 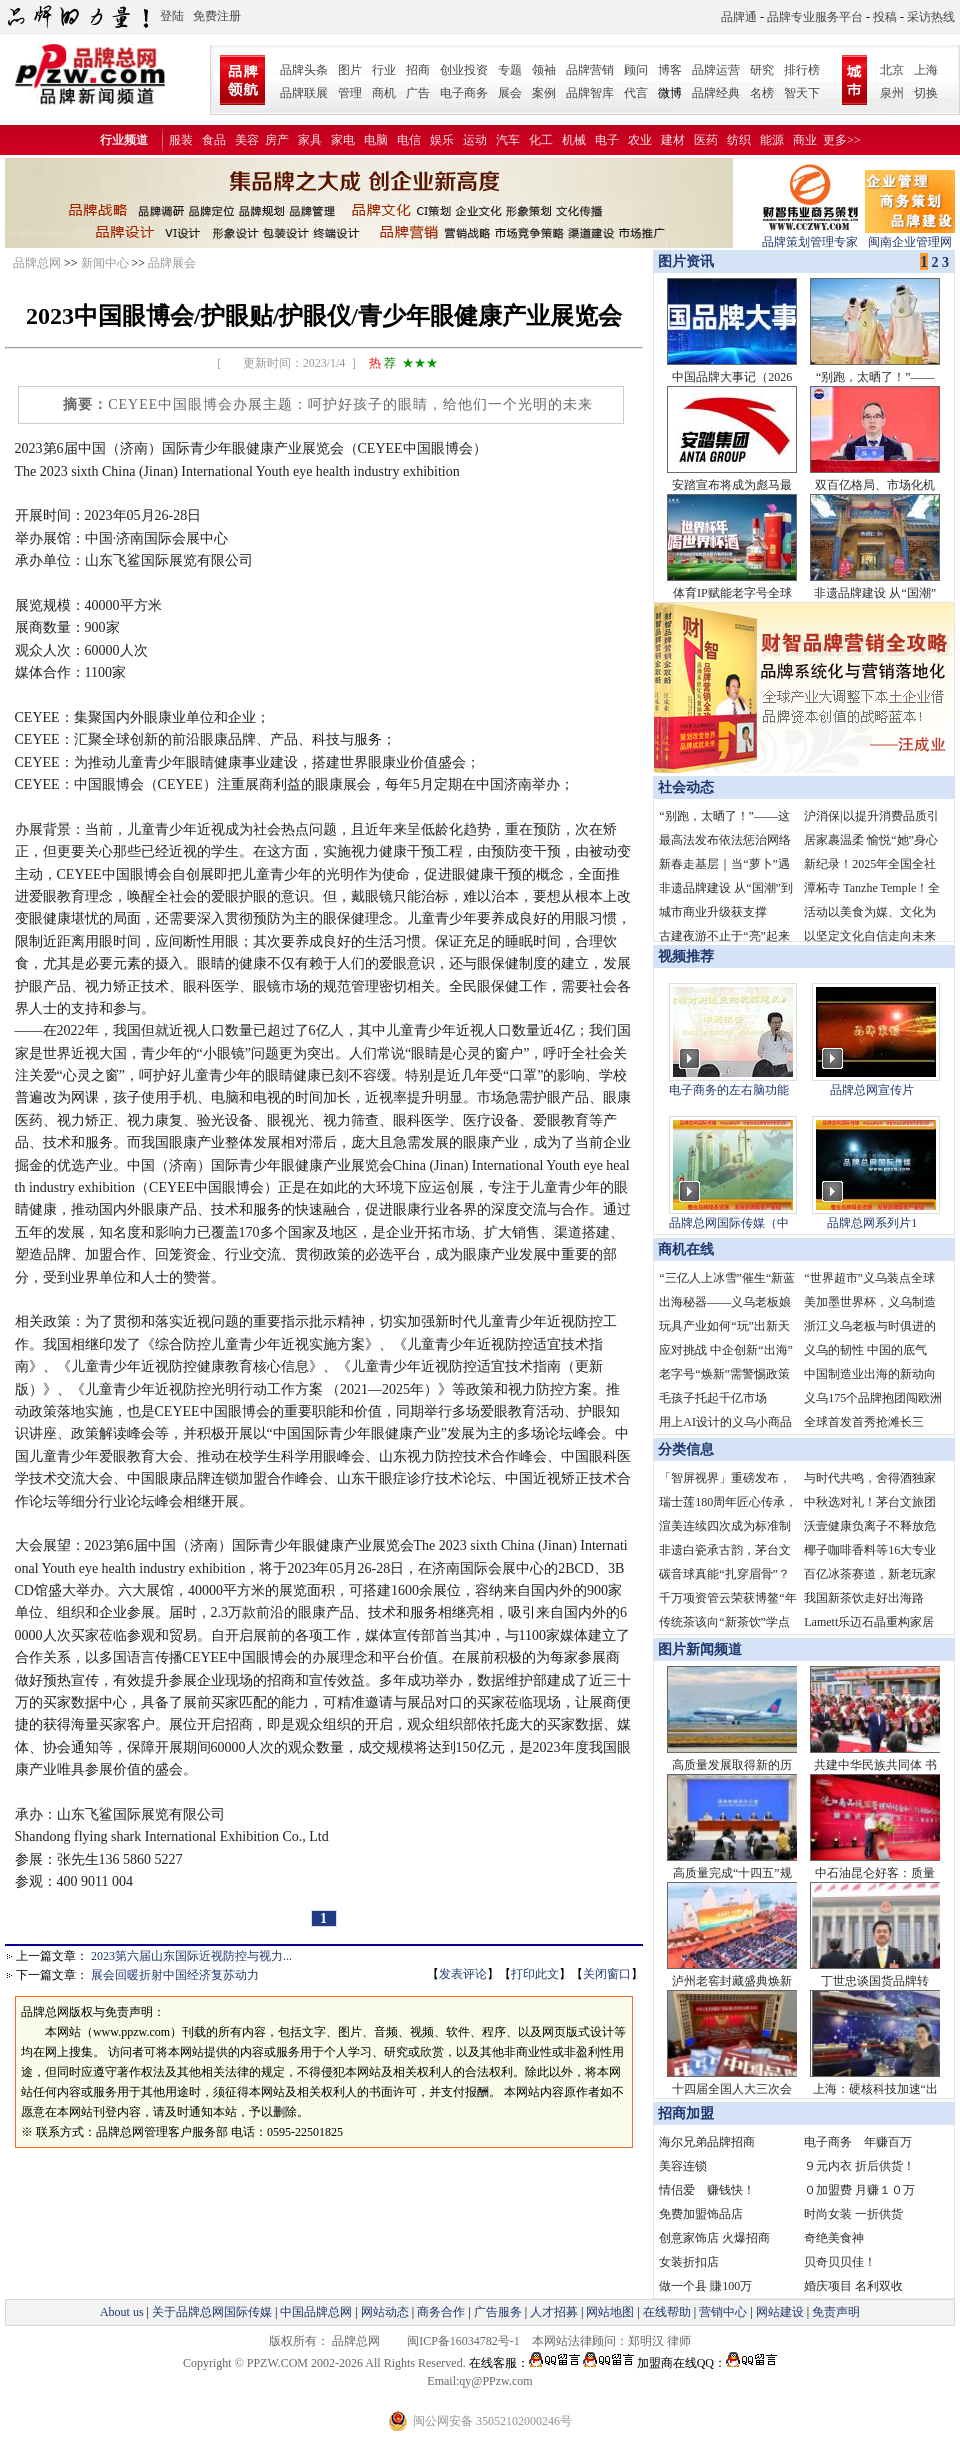 I want to click on 品牌总网, so click(x=37, y=263).